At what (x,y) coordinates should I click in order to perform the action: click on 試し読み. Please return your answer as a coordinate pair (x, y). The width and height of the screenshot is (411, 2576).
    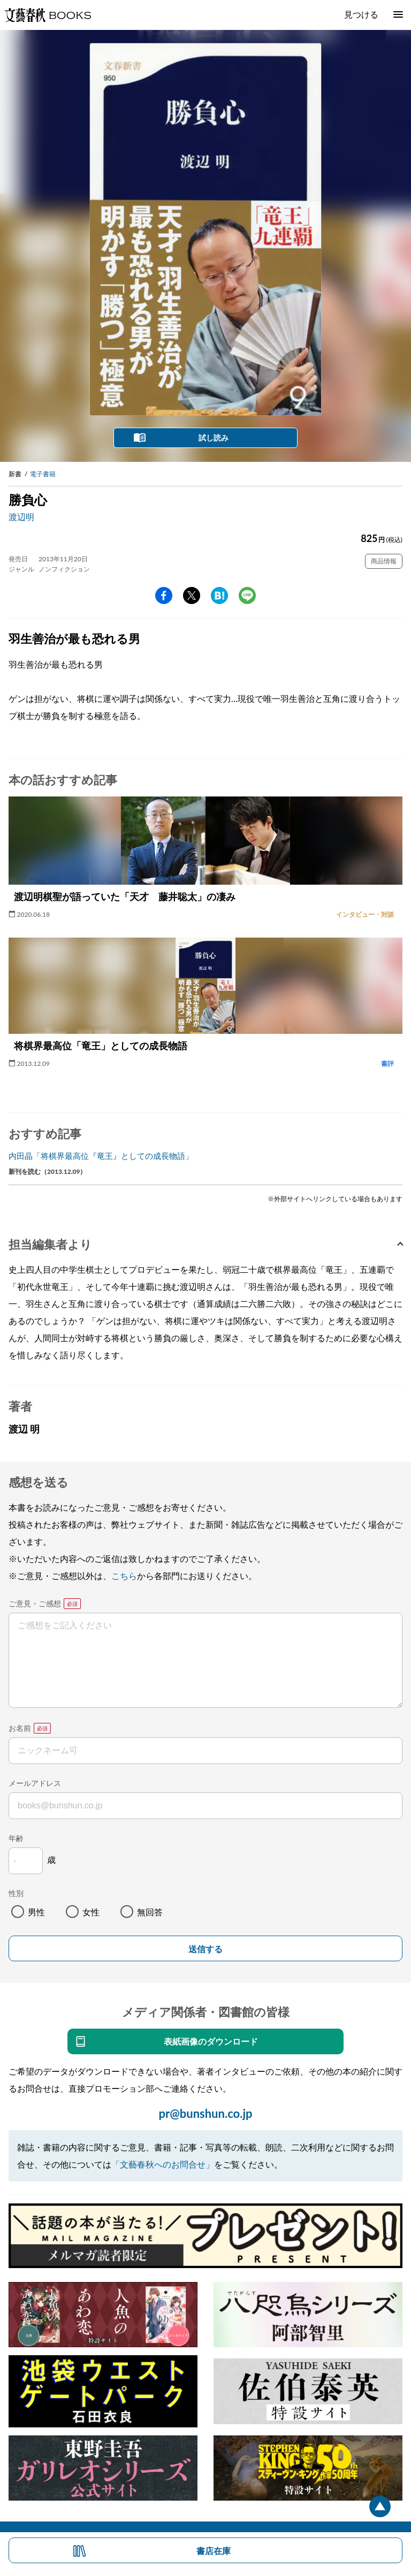
    Looking at the image, I should click on (214, 437).